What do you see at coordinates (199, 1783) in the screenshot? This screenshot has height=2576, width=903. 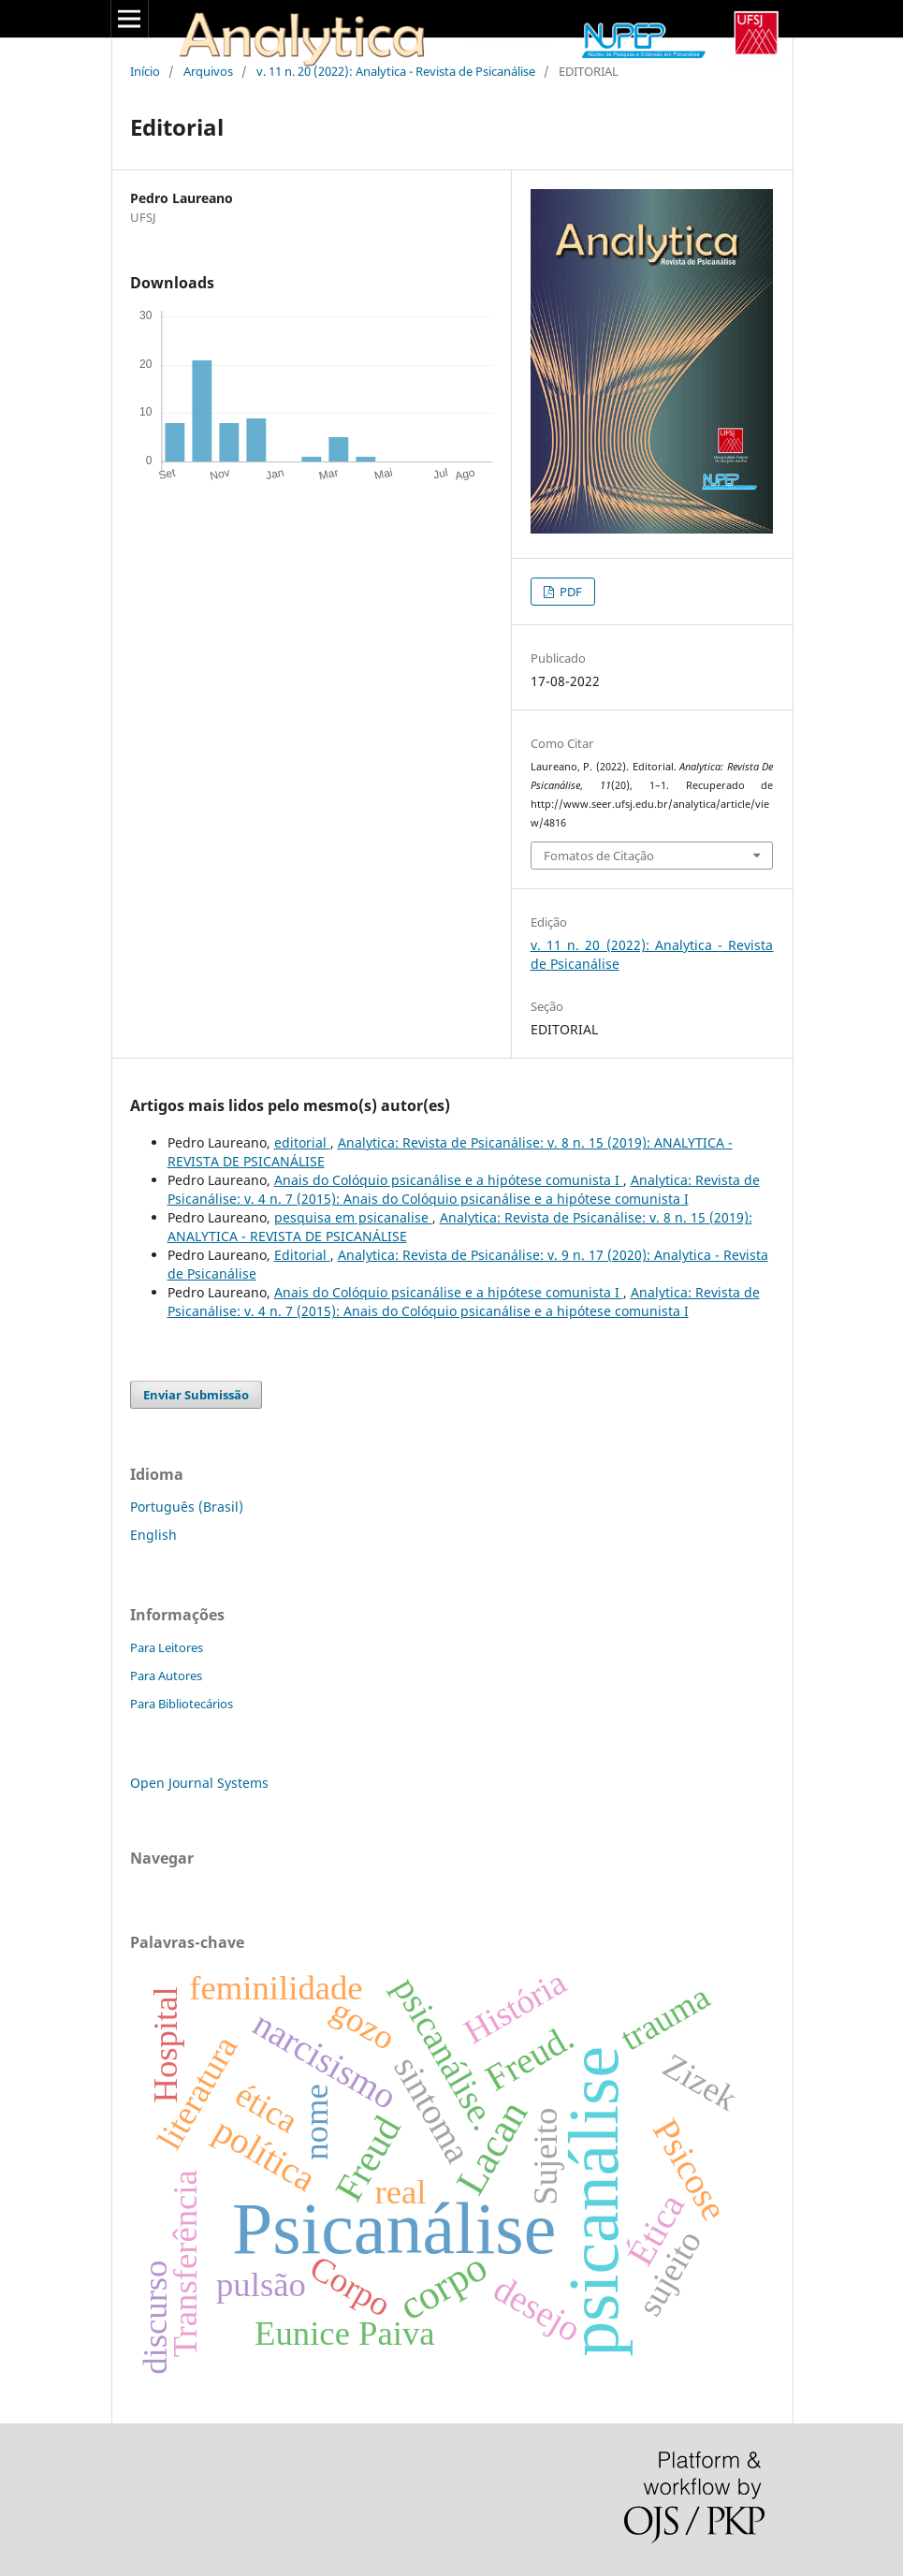 I see `Open Journal Systems` at bounding box center [199, 1783].